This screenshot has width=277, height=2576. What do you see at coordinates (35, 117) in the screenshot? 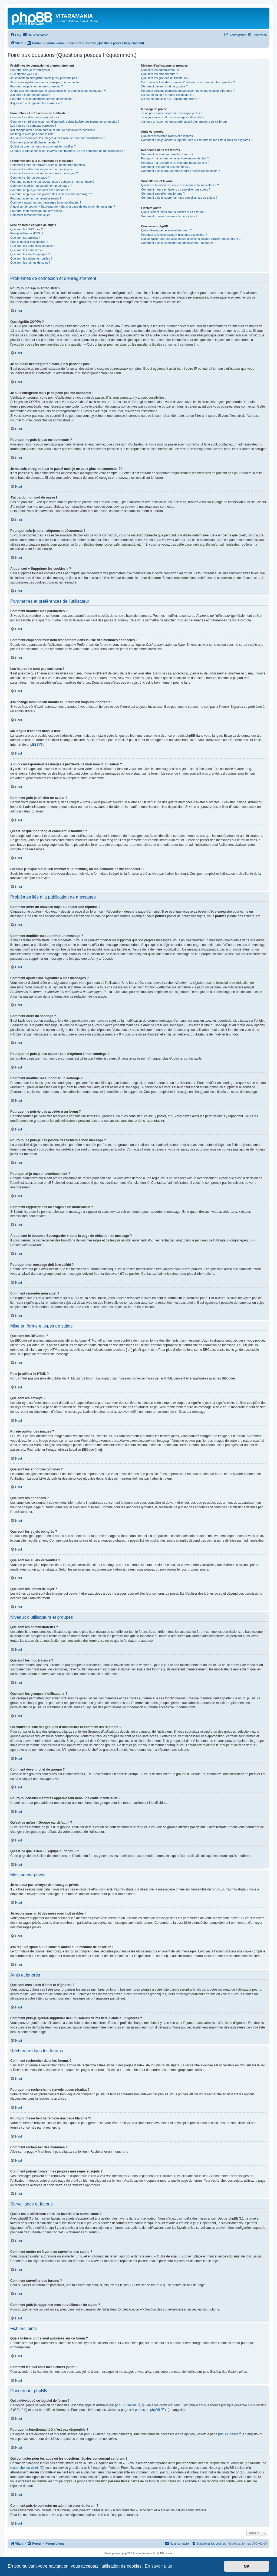
I see `Comment modifier mes paramètres ?` at bounding box center [35, 117].